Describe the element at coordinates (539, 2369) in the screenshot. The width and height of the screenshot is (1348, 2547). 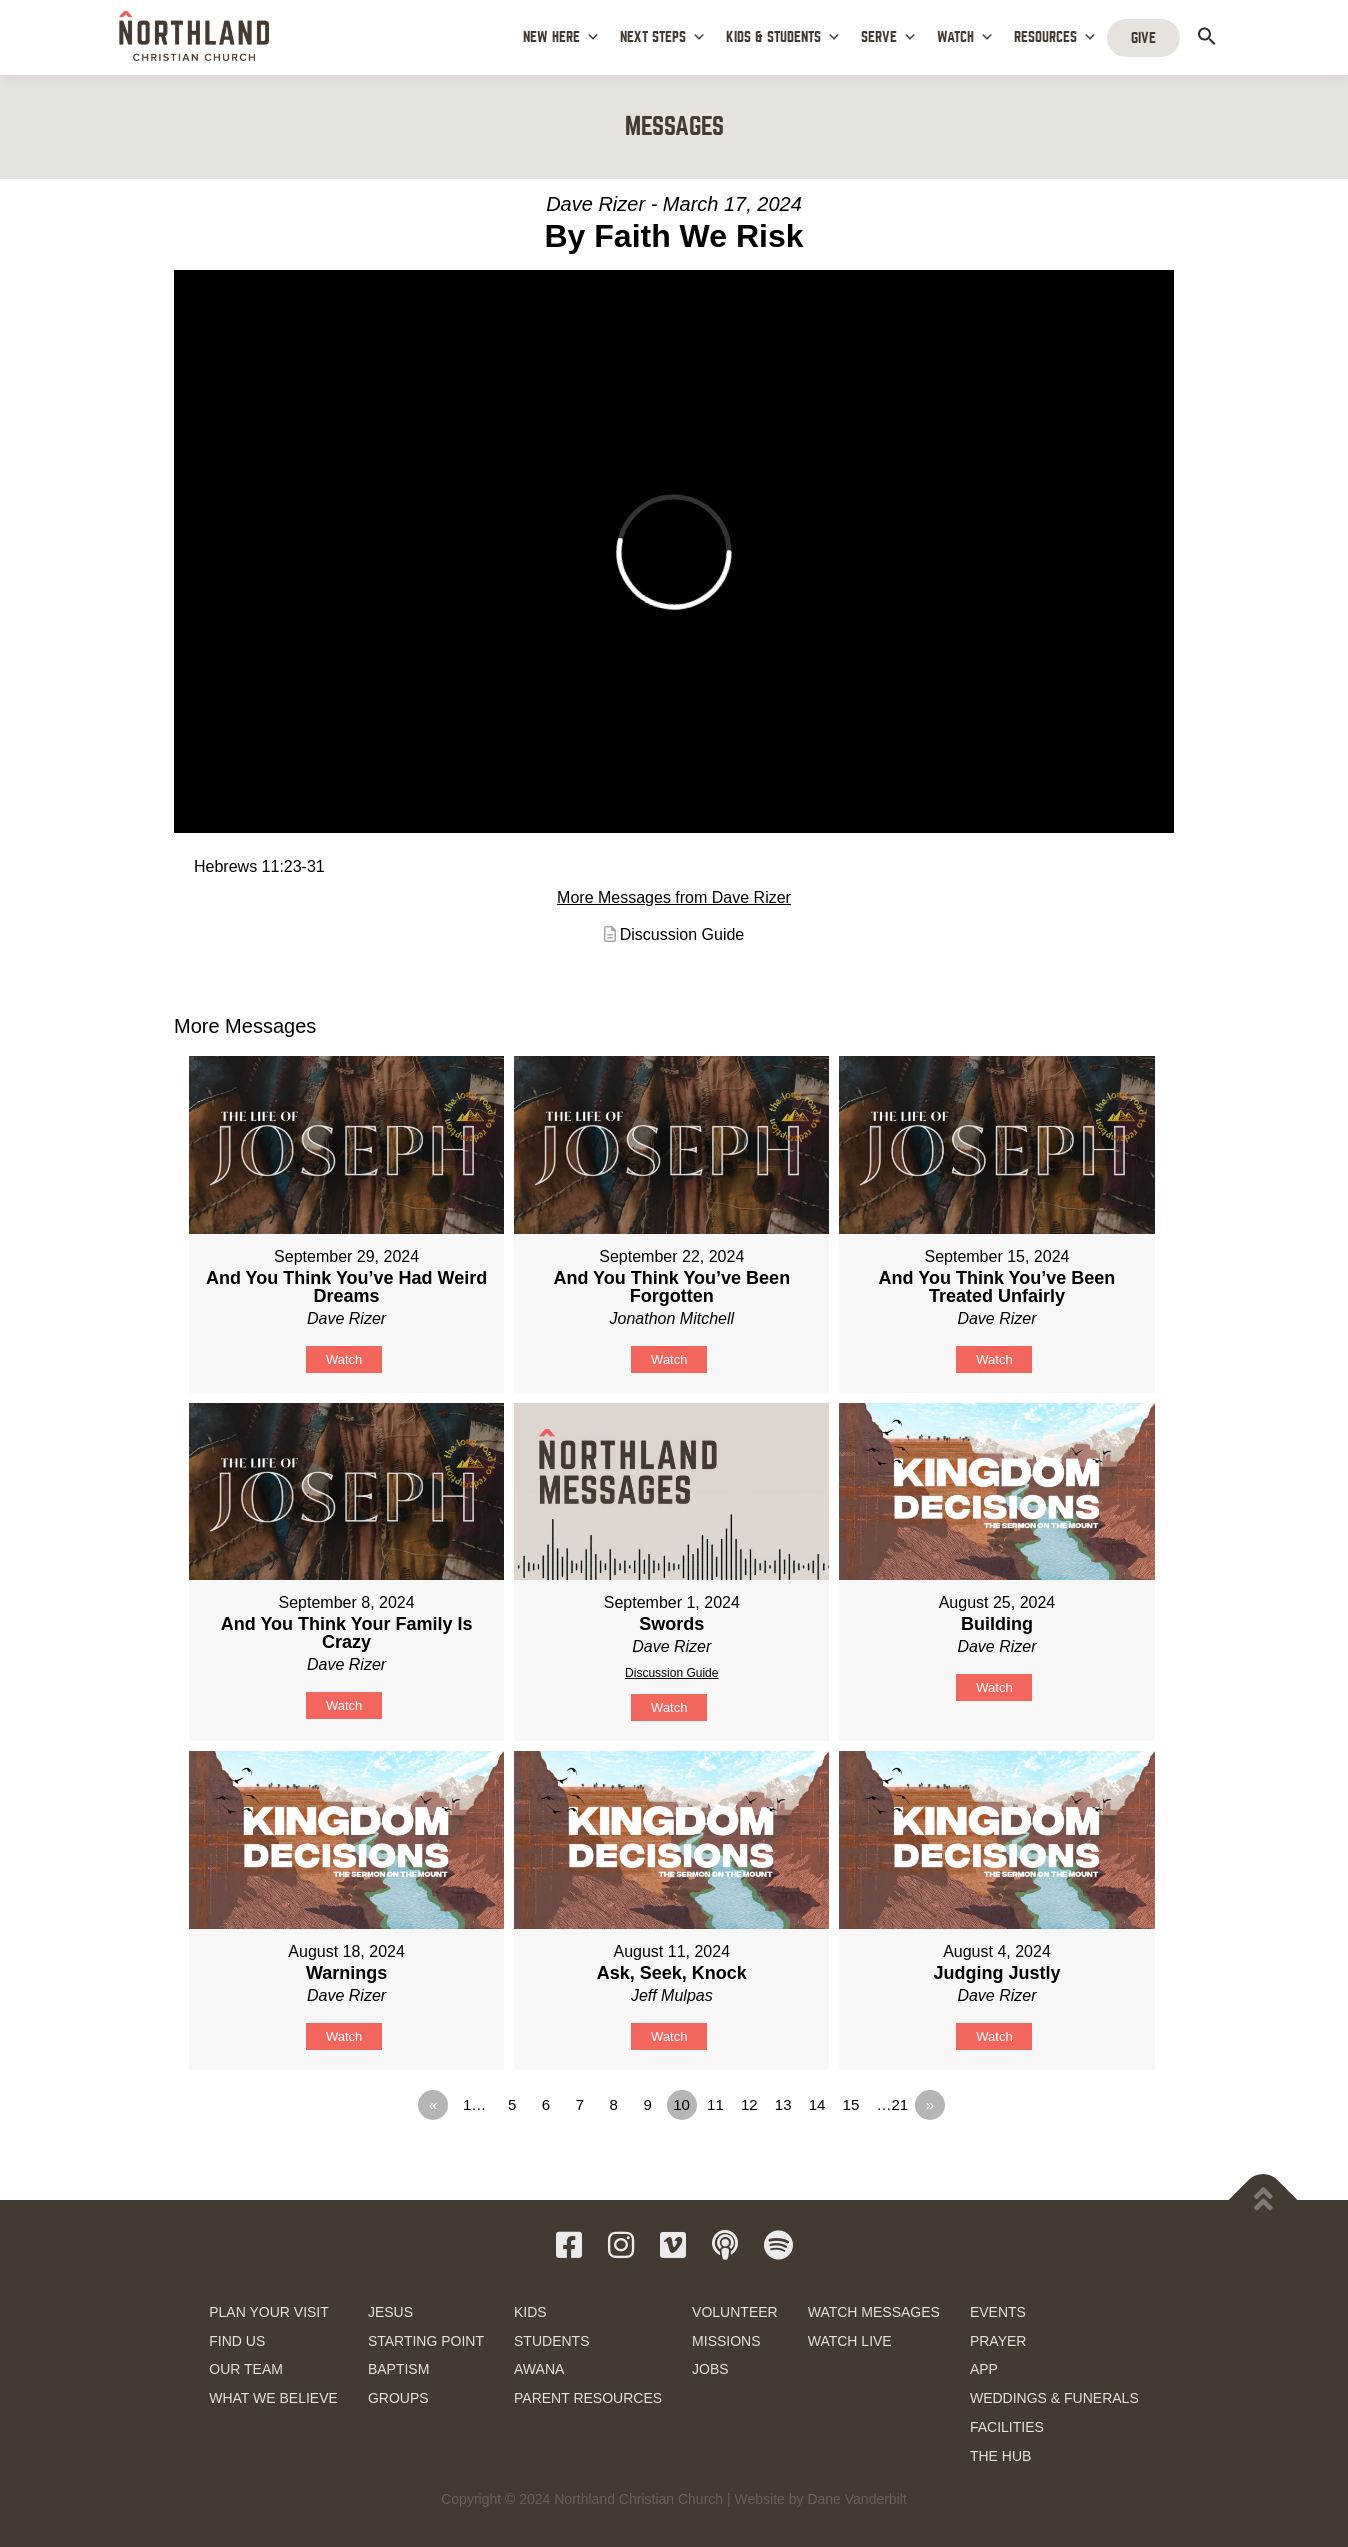
I see `AWANA` at that location.